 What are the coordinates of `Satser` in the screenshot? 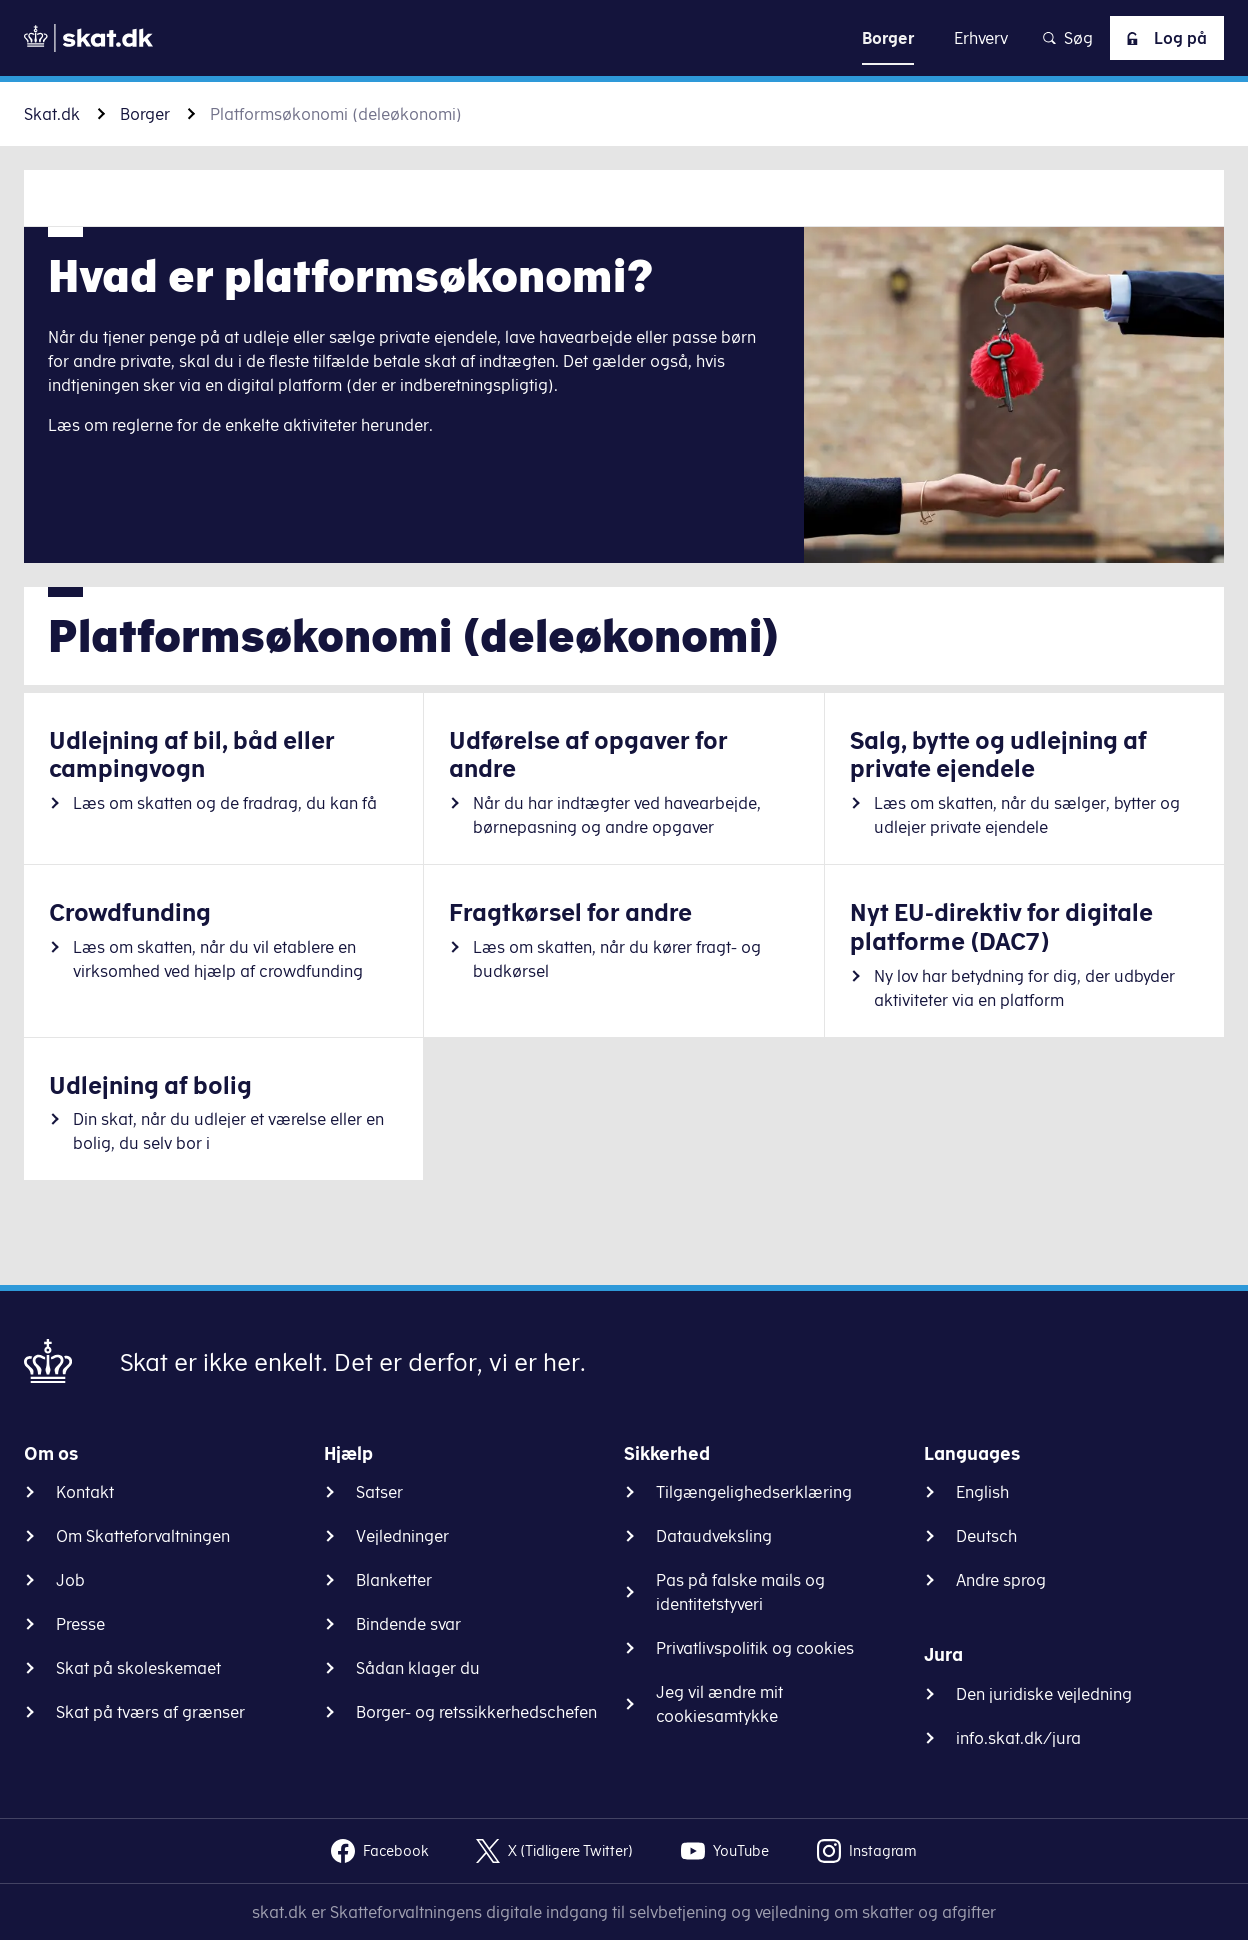 It's located at (379, 1492).